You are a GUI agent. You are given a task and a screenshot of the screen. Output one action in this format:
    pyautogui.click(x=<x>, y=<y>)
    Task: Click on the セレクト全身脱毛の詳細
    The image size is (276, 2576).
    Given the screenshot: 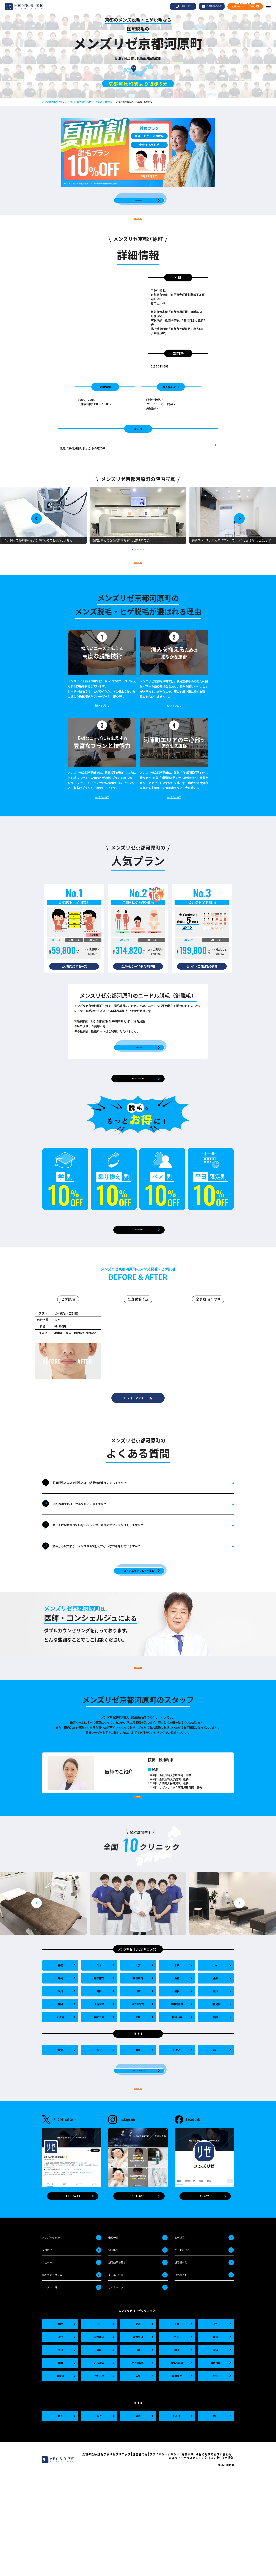 What is the action you would take?
    pyautogui.click(x=201, y=1004)
    